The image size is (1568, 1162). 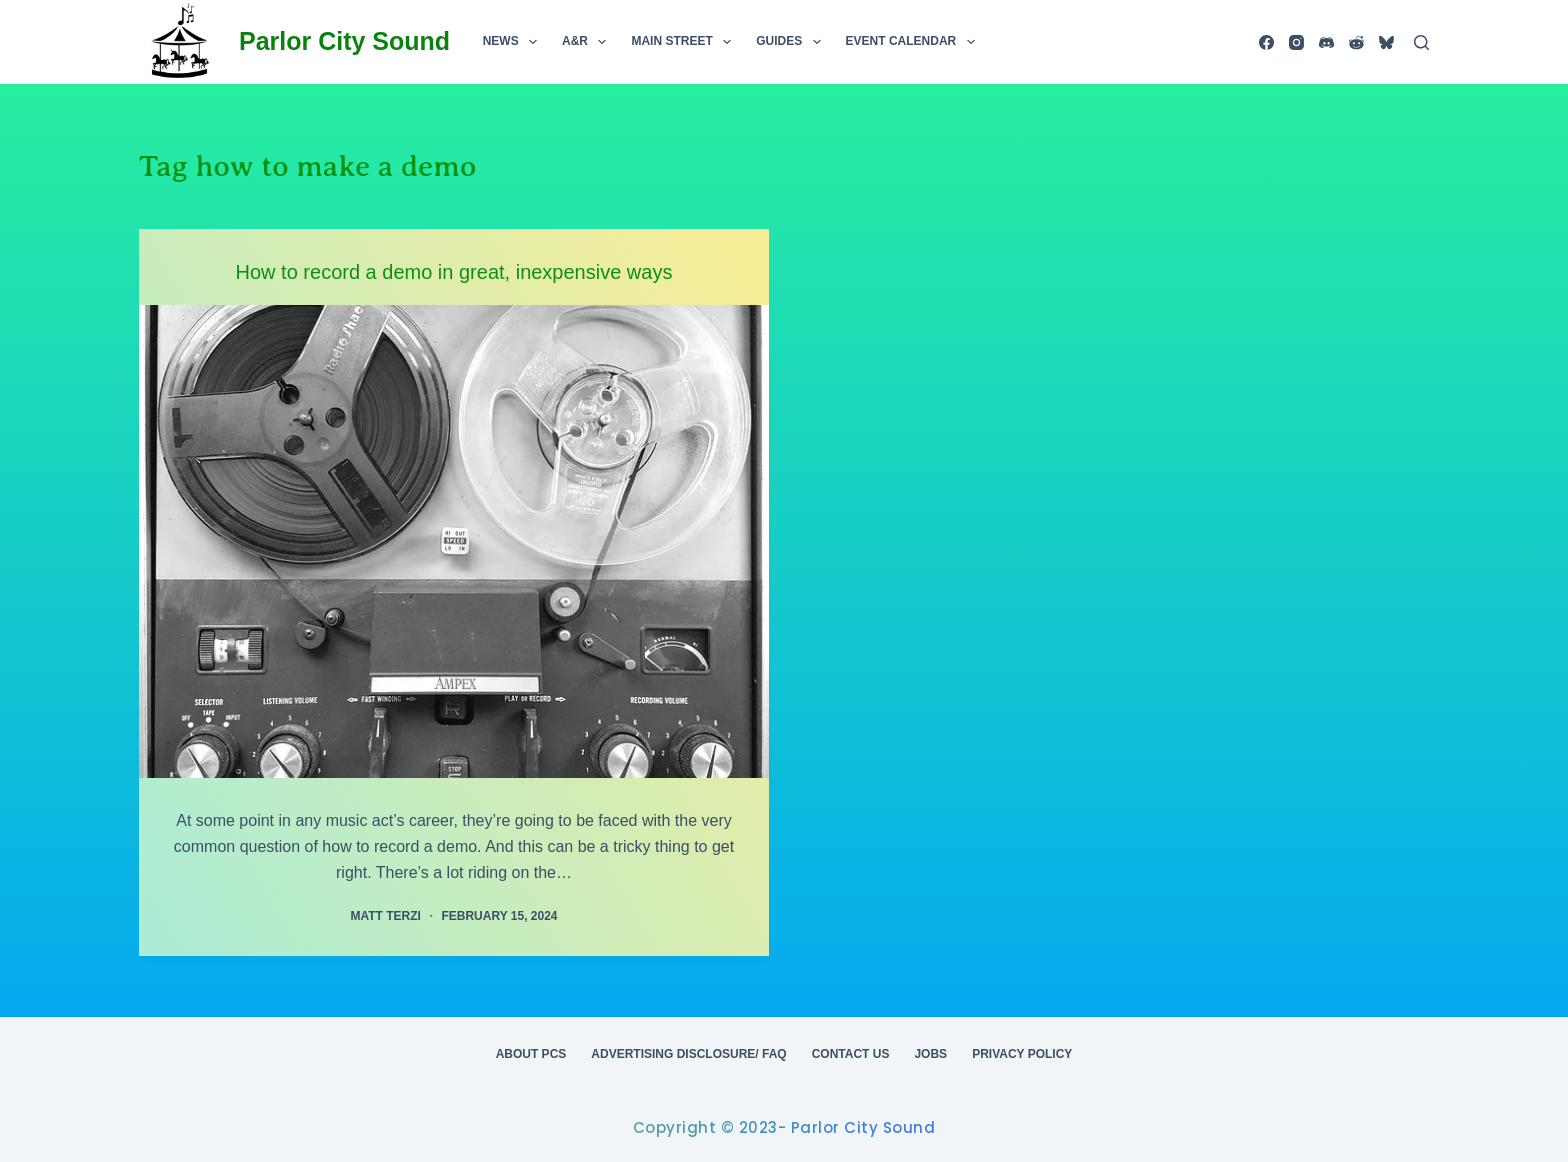 I want to click on [Search], so click(x=1421, y=42).